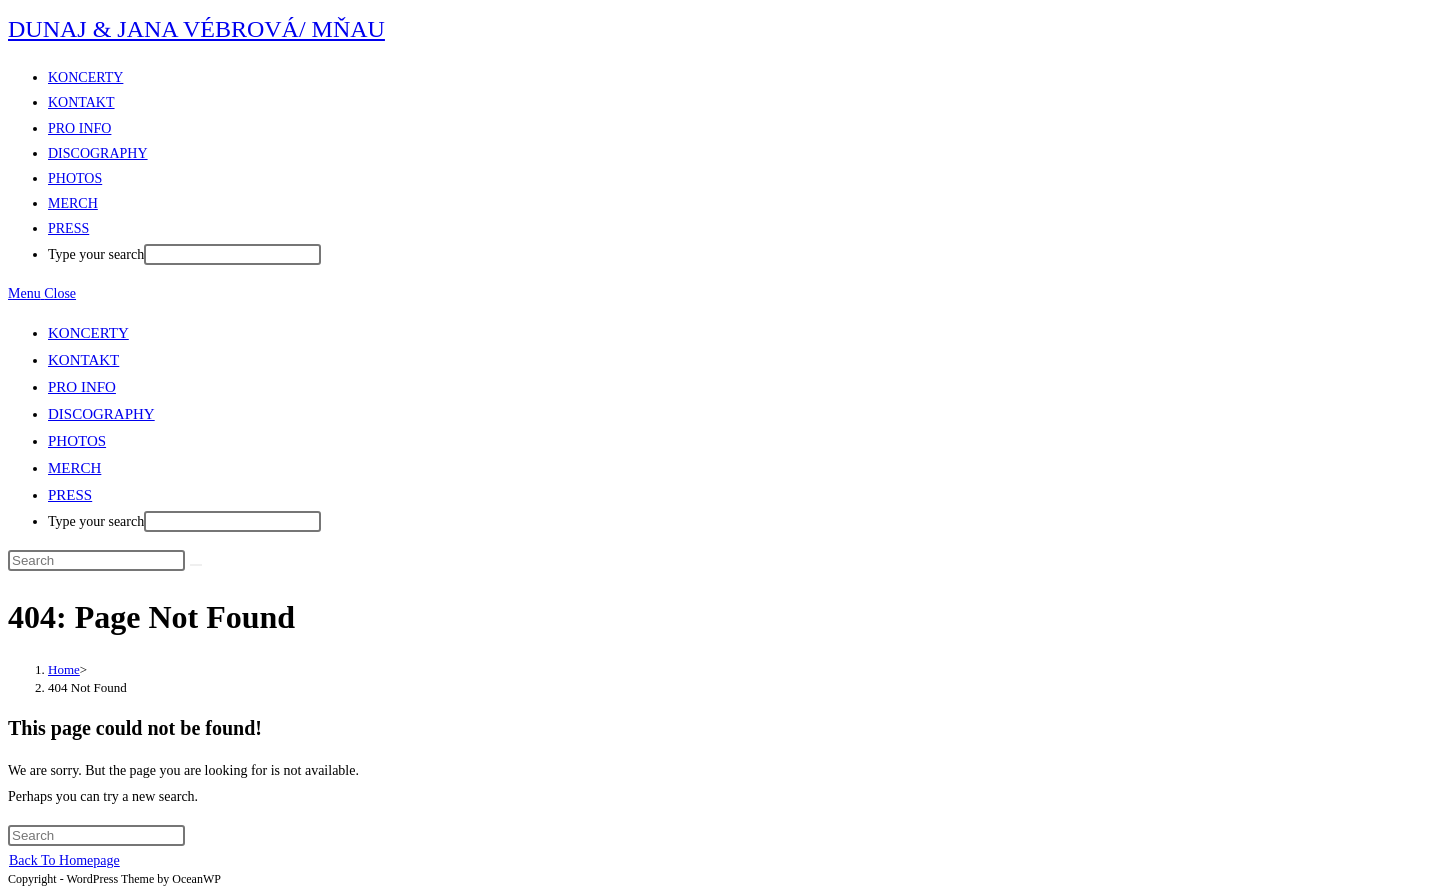  What do you see at coordinates (64, 860) in the screenshot?
I see `Back To Homepage` at bounding box center [64, 860].